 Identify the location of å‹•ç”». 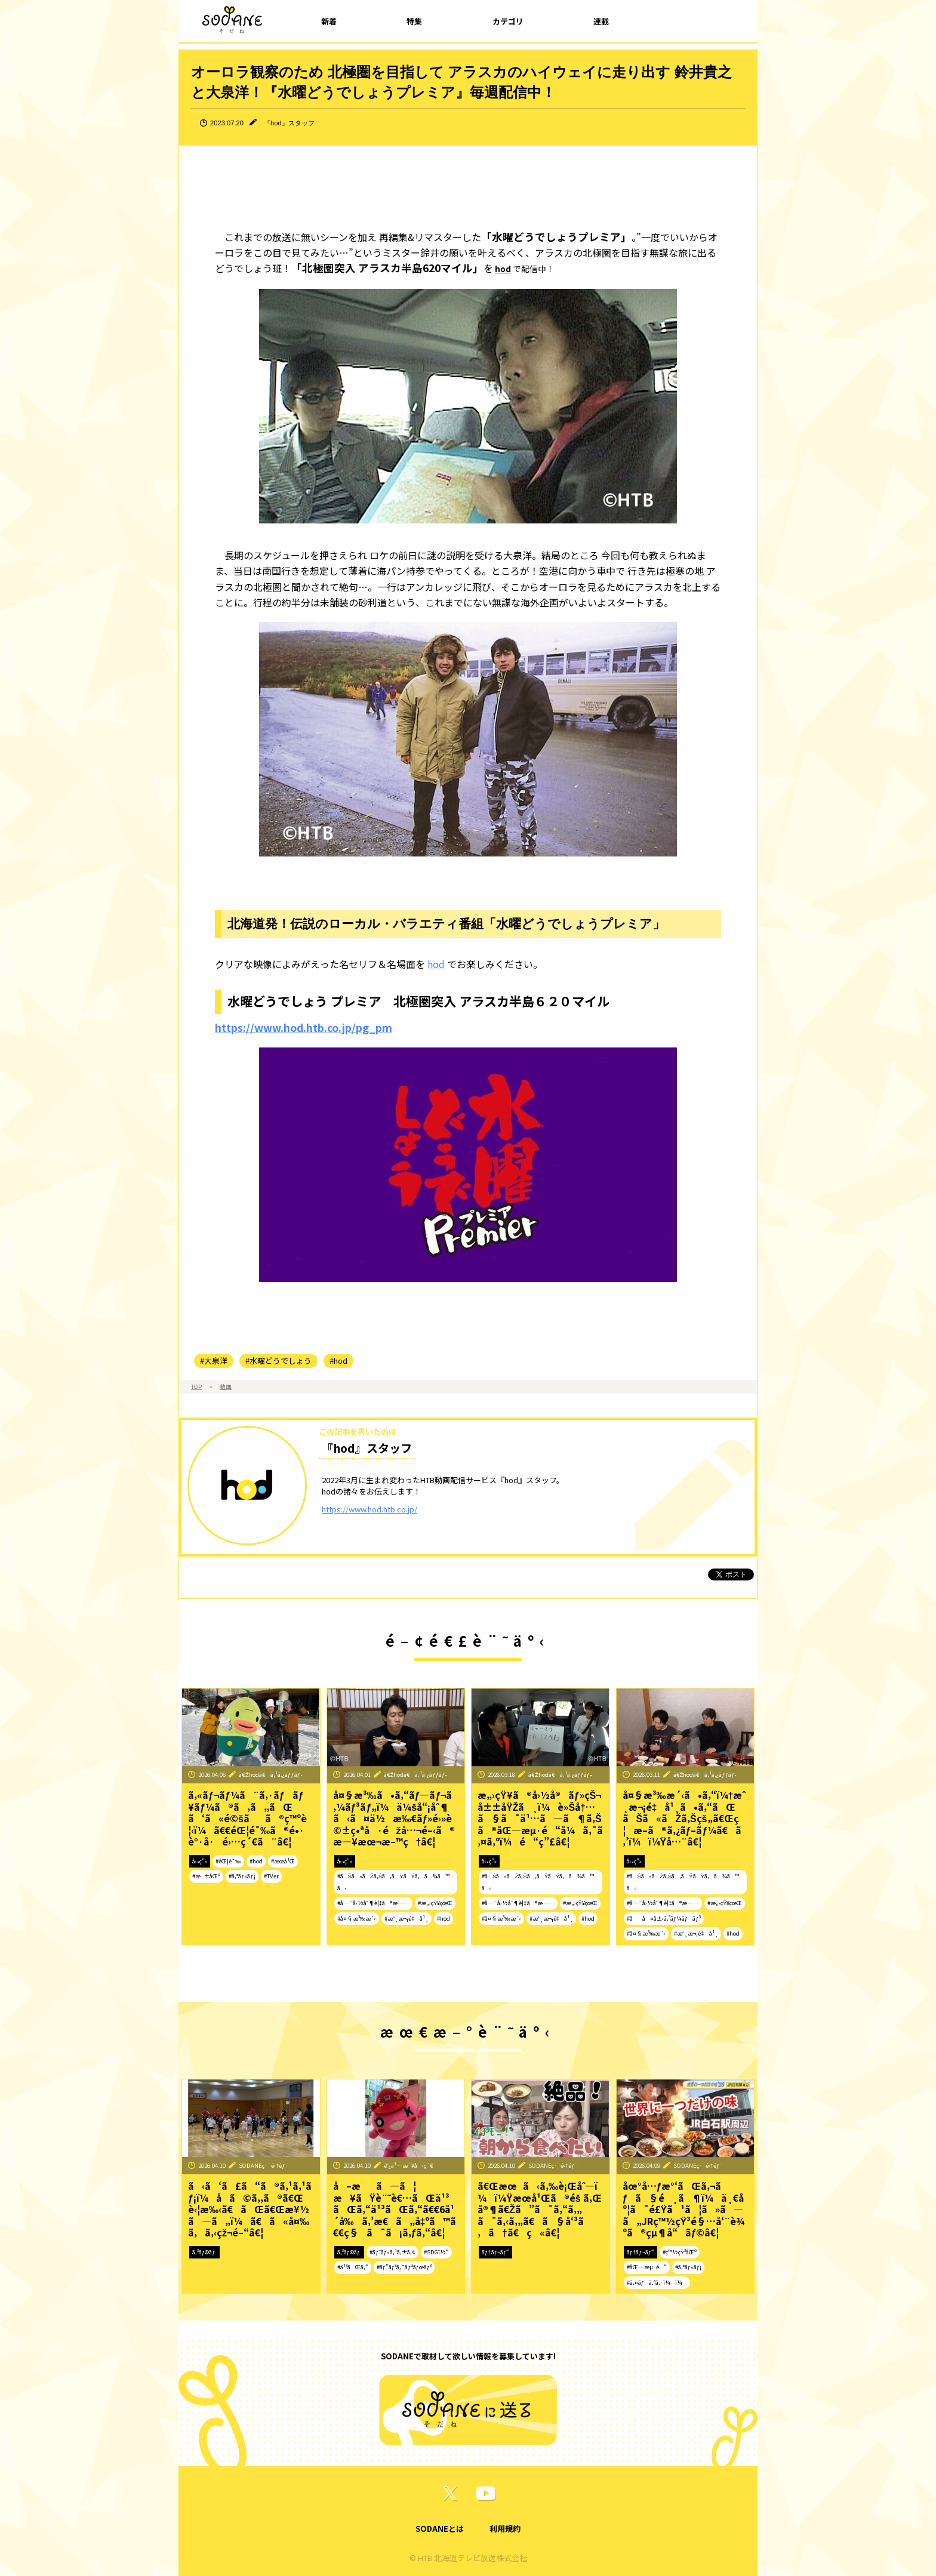
(199, 1861).